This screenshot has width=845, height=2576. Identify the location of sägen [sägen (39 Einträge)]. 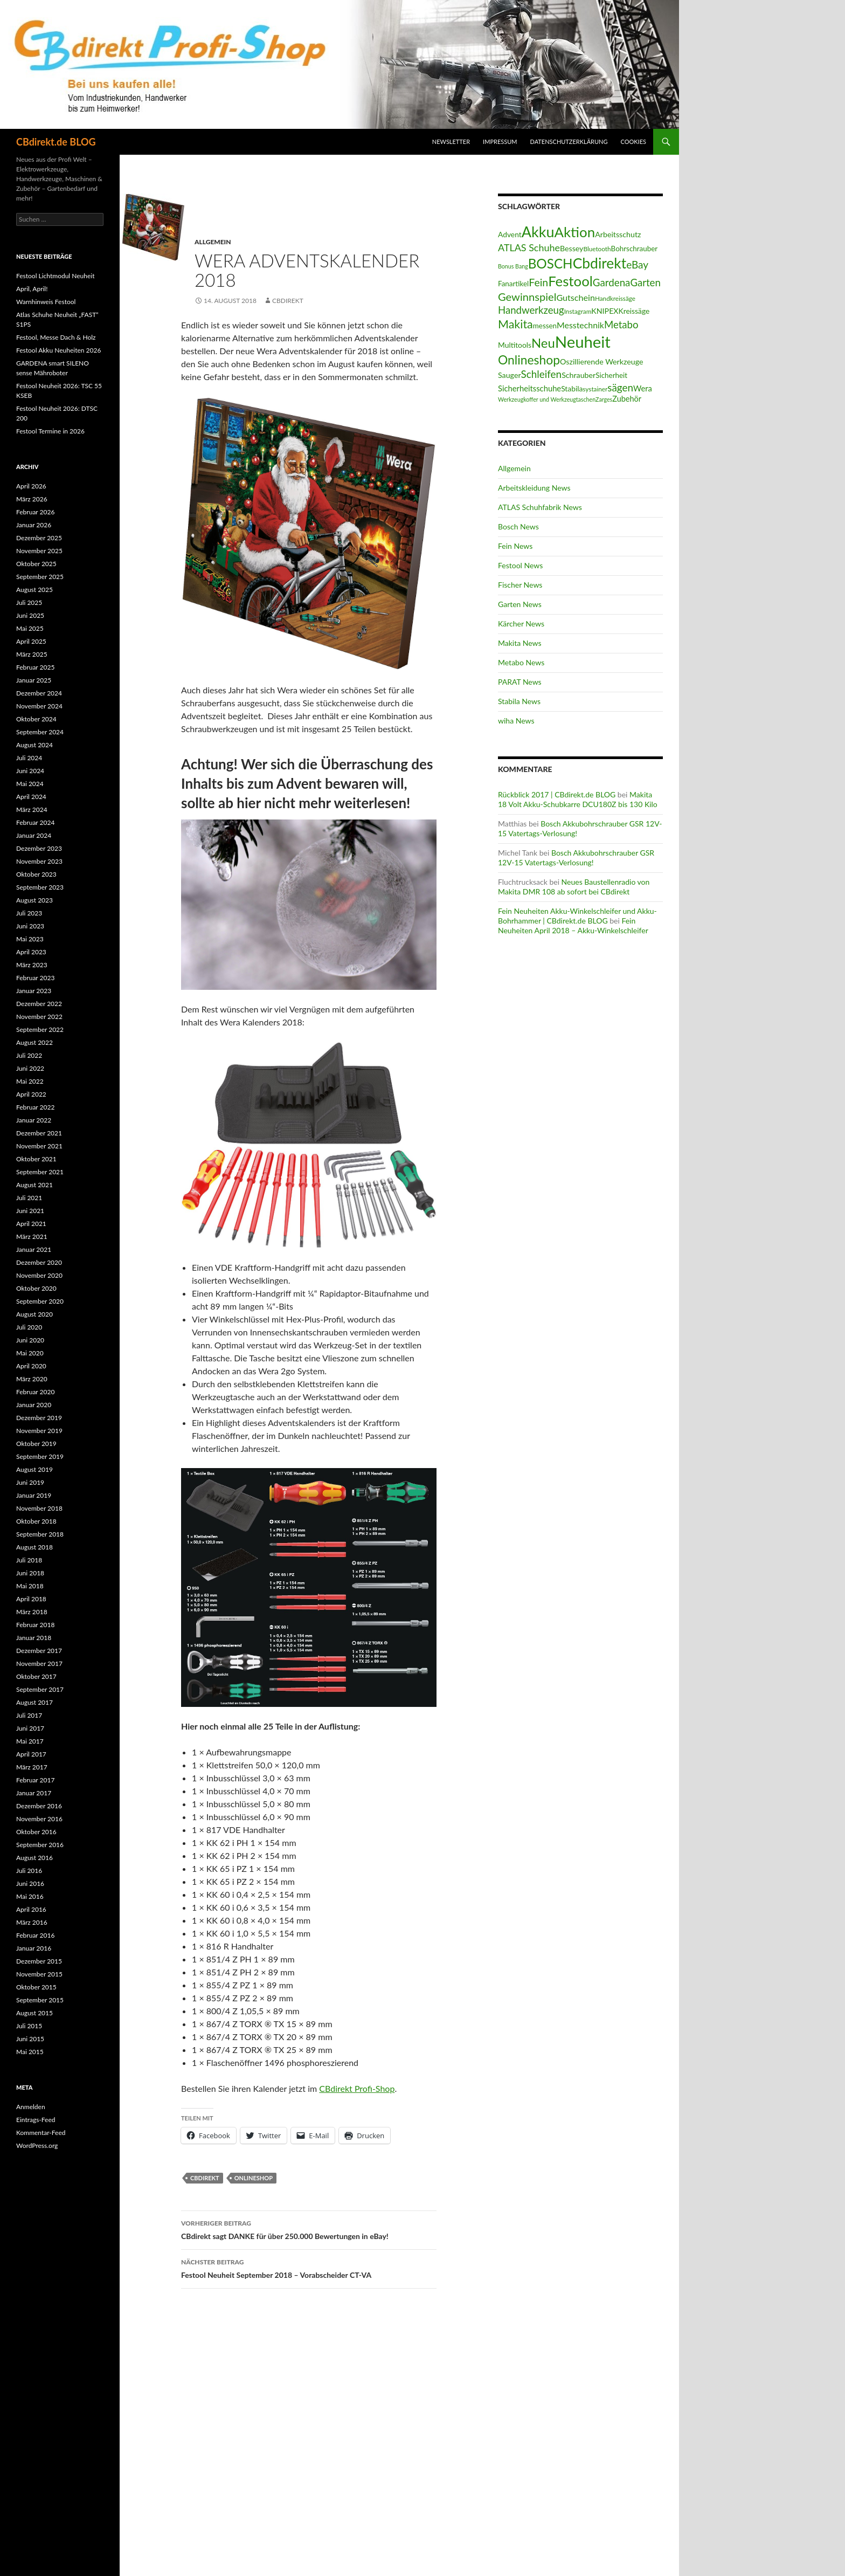
(620, 387).